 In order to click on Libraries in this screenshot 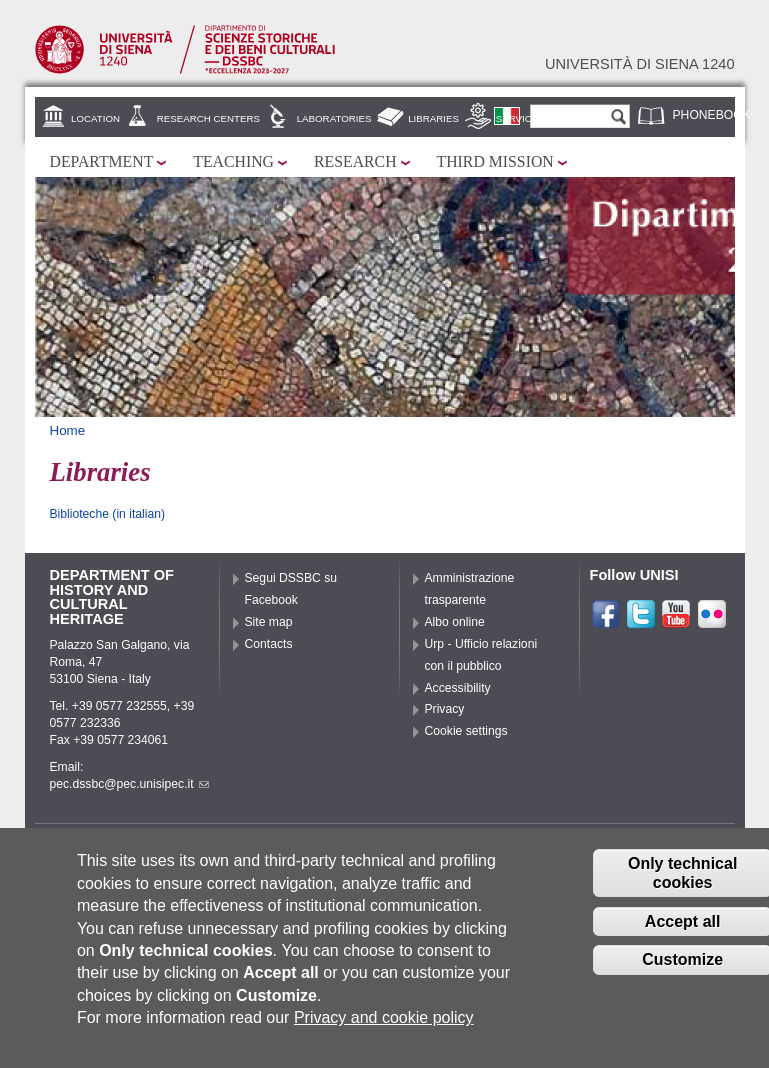, I will do `click(433, 118)`.